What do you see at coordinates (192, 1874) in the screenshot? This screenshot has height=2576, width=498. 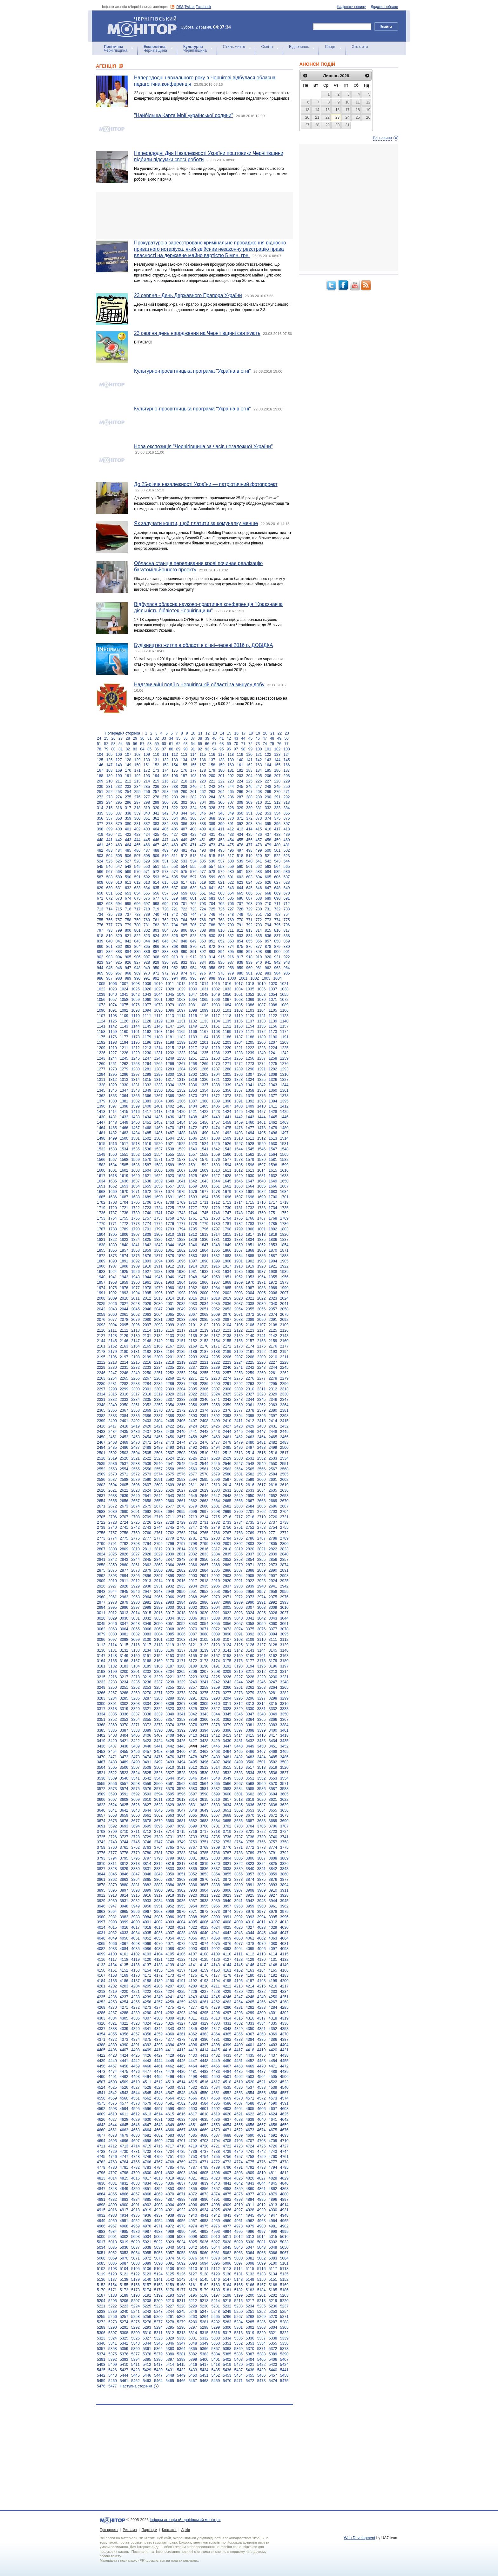 I see `3852` at bounding box center [192, 1874].